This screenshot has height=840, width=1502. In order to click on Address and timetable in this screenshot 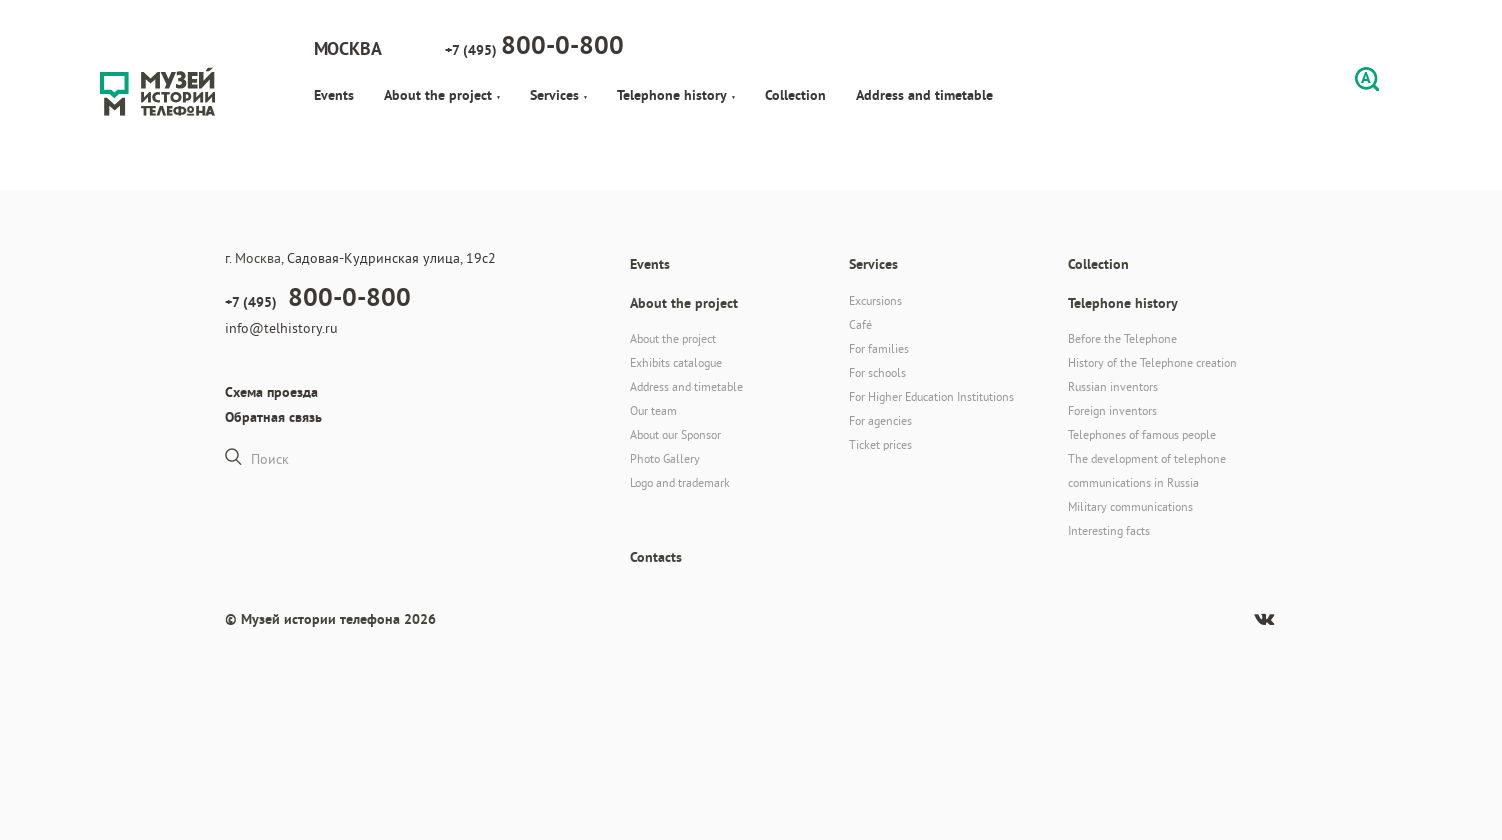, I will do `click(924, 95)`.